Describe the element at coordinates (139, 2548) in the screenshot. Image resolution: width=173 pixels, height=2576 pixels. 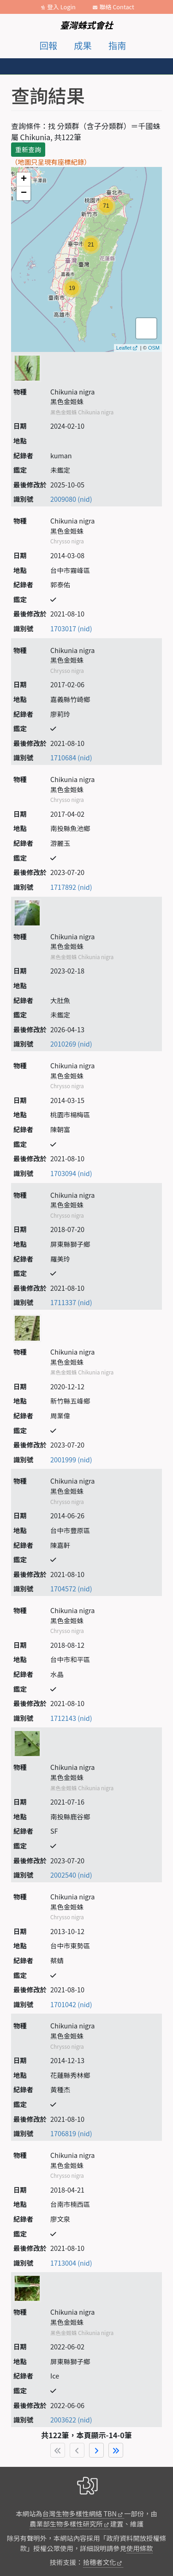
I see `使用條款` at that location.